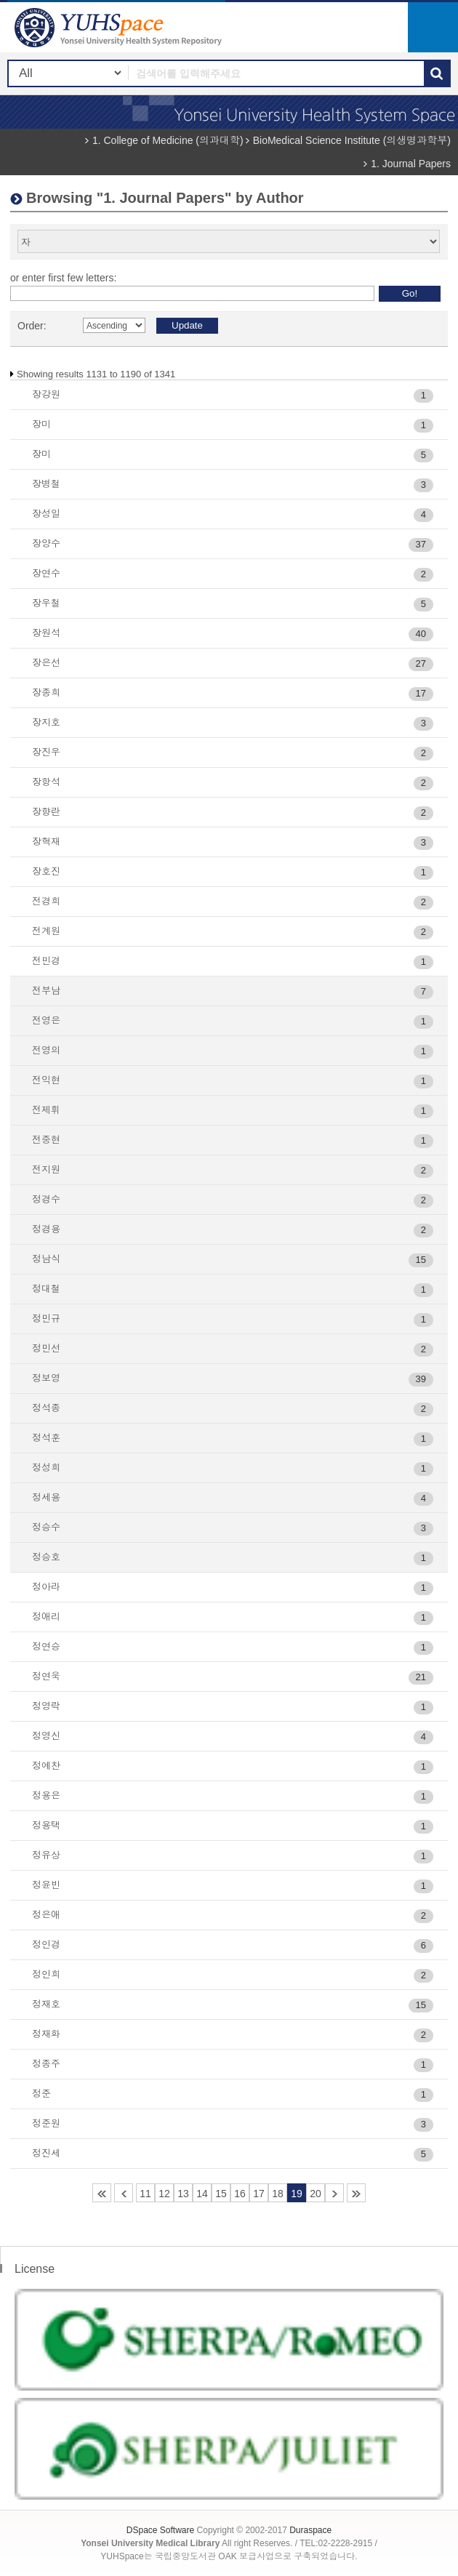  Describe the element at coordinates (46, 1855) in the screenshot. I see `정유상` at that location.